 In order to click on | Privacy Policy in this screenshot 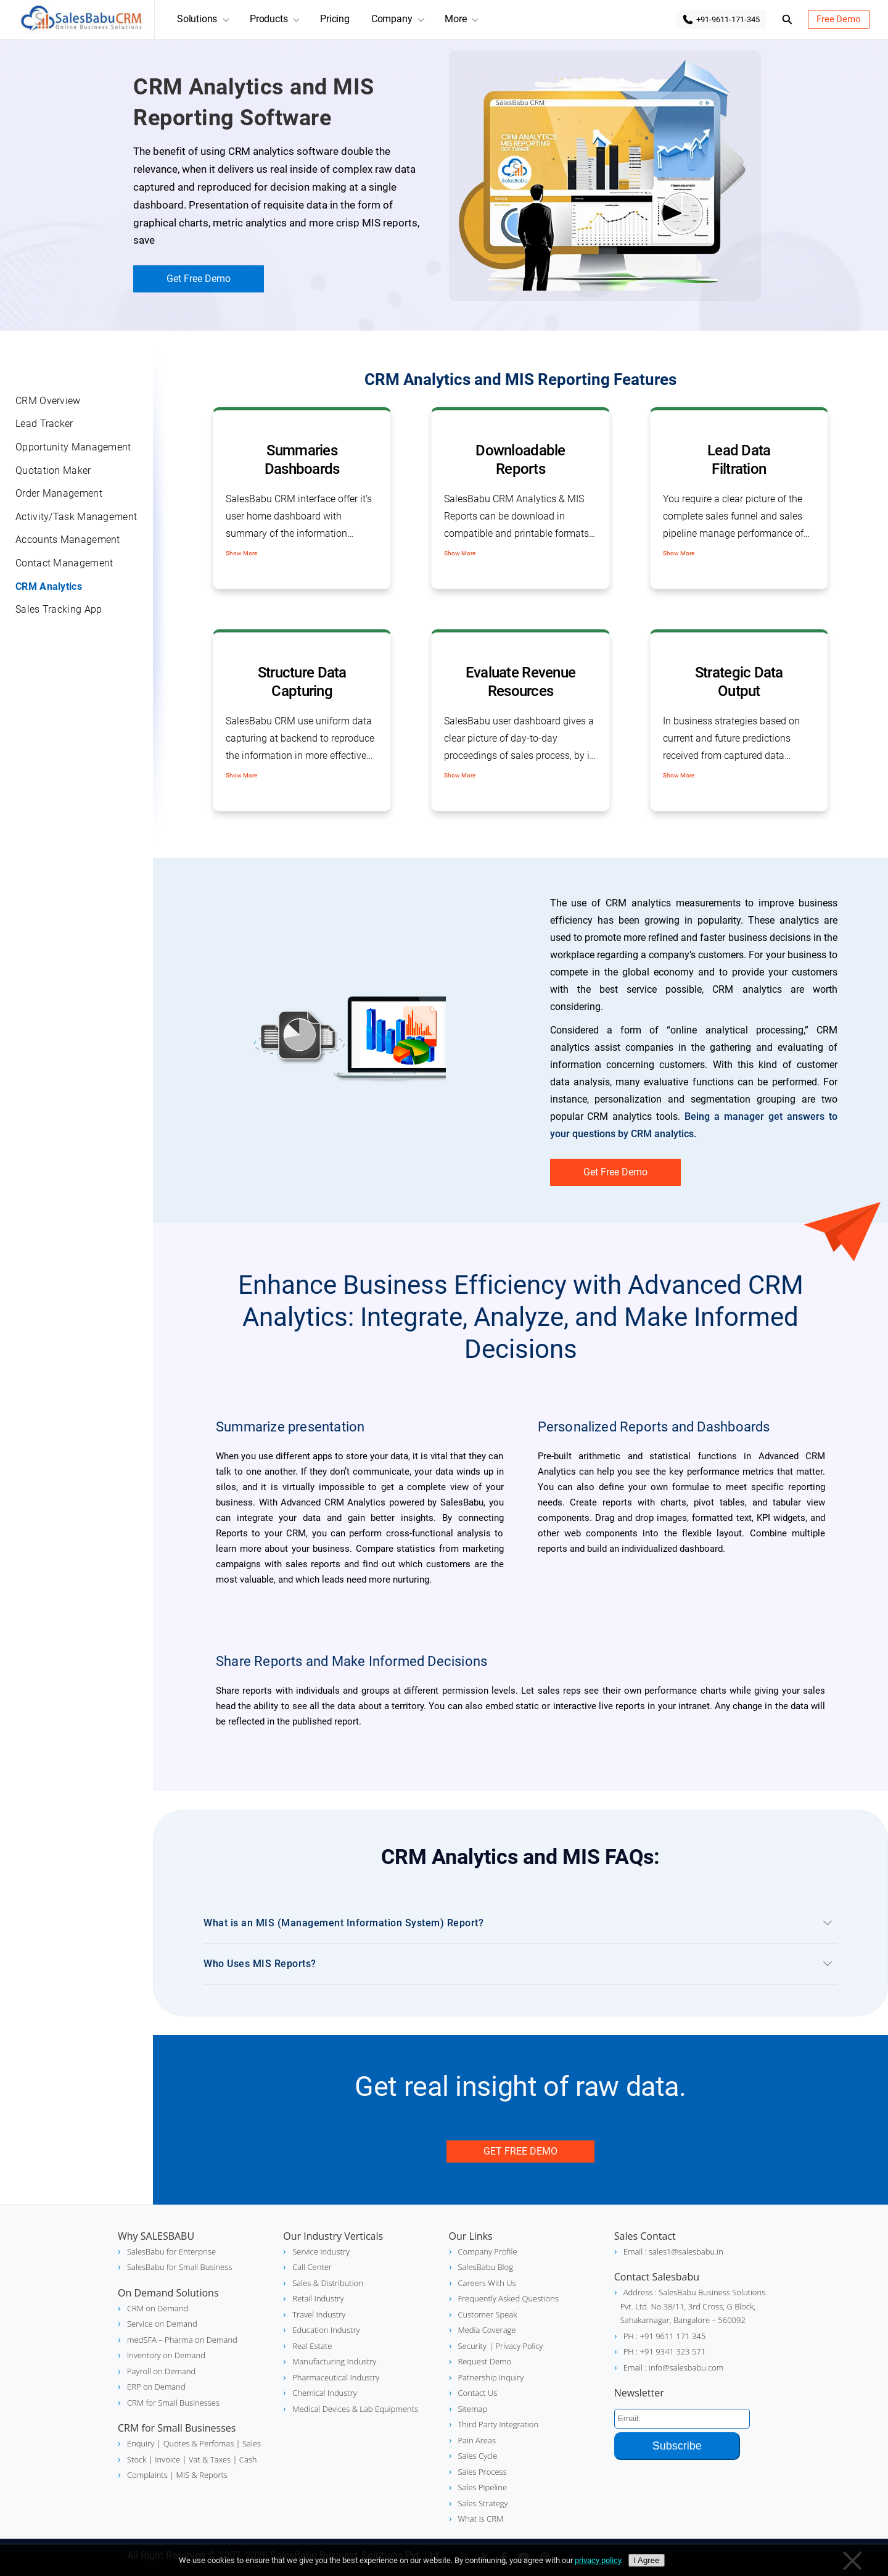, I will do `click(516, 2345)`.